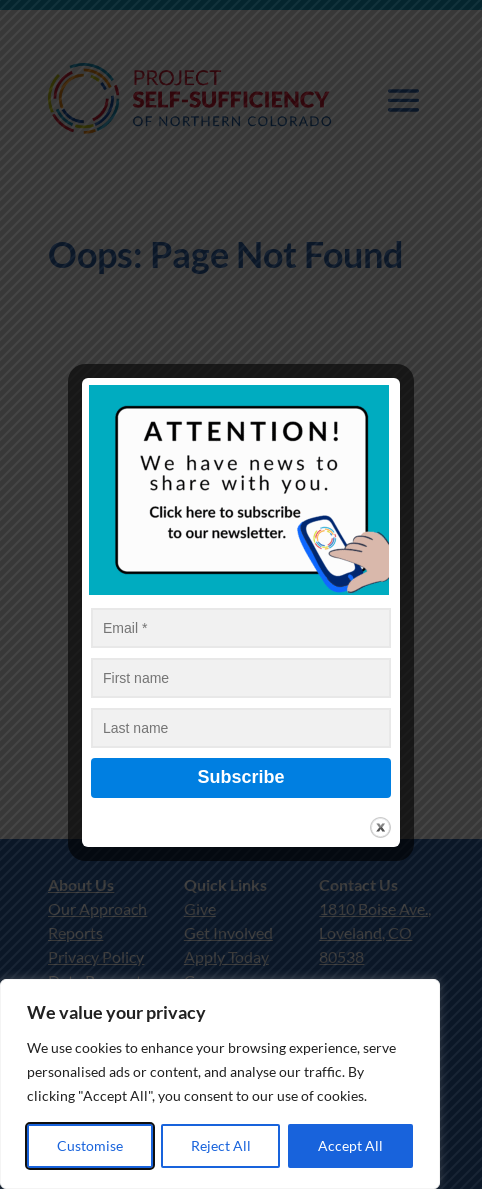 Image resolution: width=482 pixels, height=1189 pixels. Describe the element at coordinates (90, 1145) in the screenshot. I see `Customise` at that location.